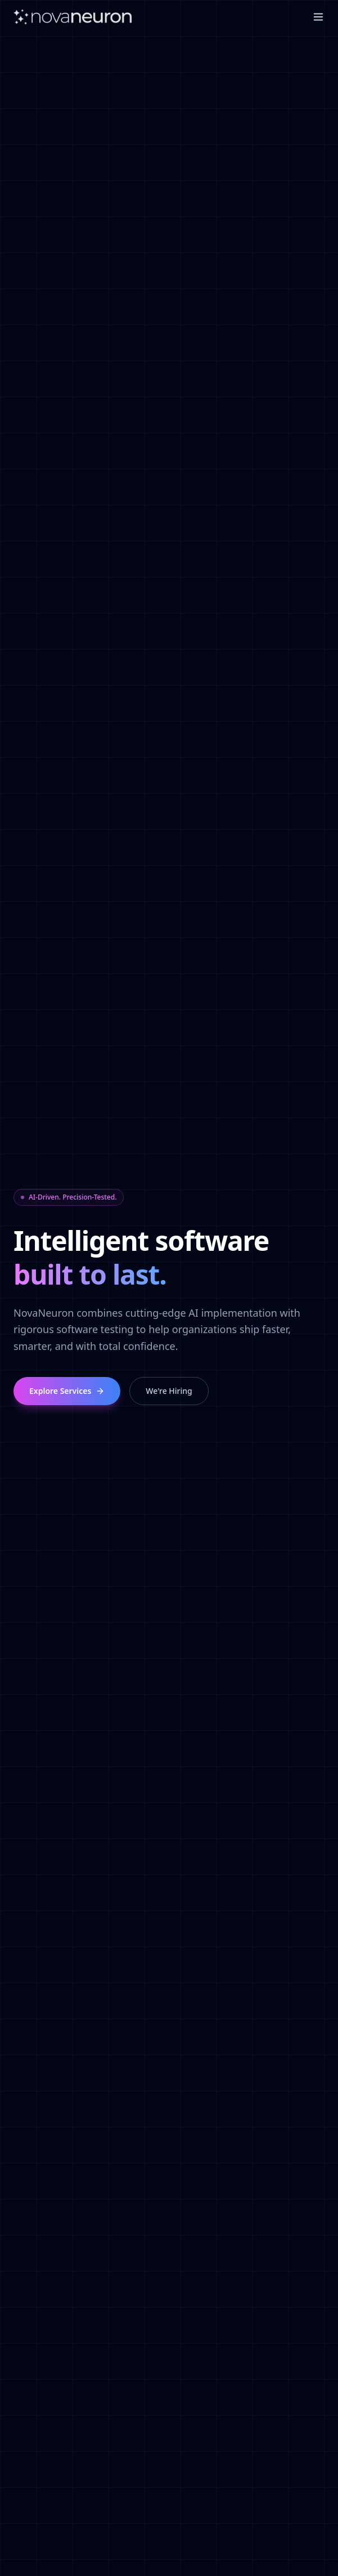 This screenshot has width=338, height=2576. Describe the element at coordinates (169, 1390) in the screenshot. I see `We're Hiring` at that location.